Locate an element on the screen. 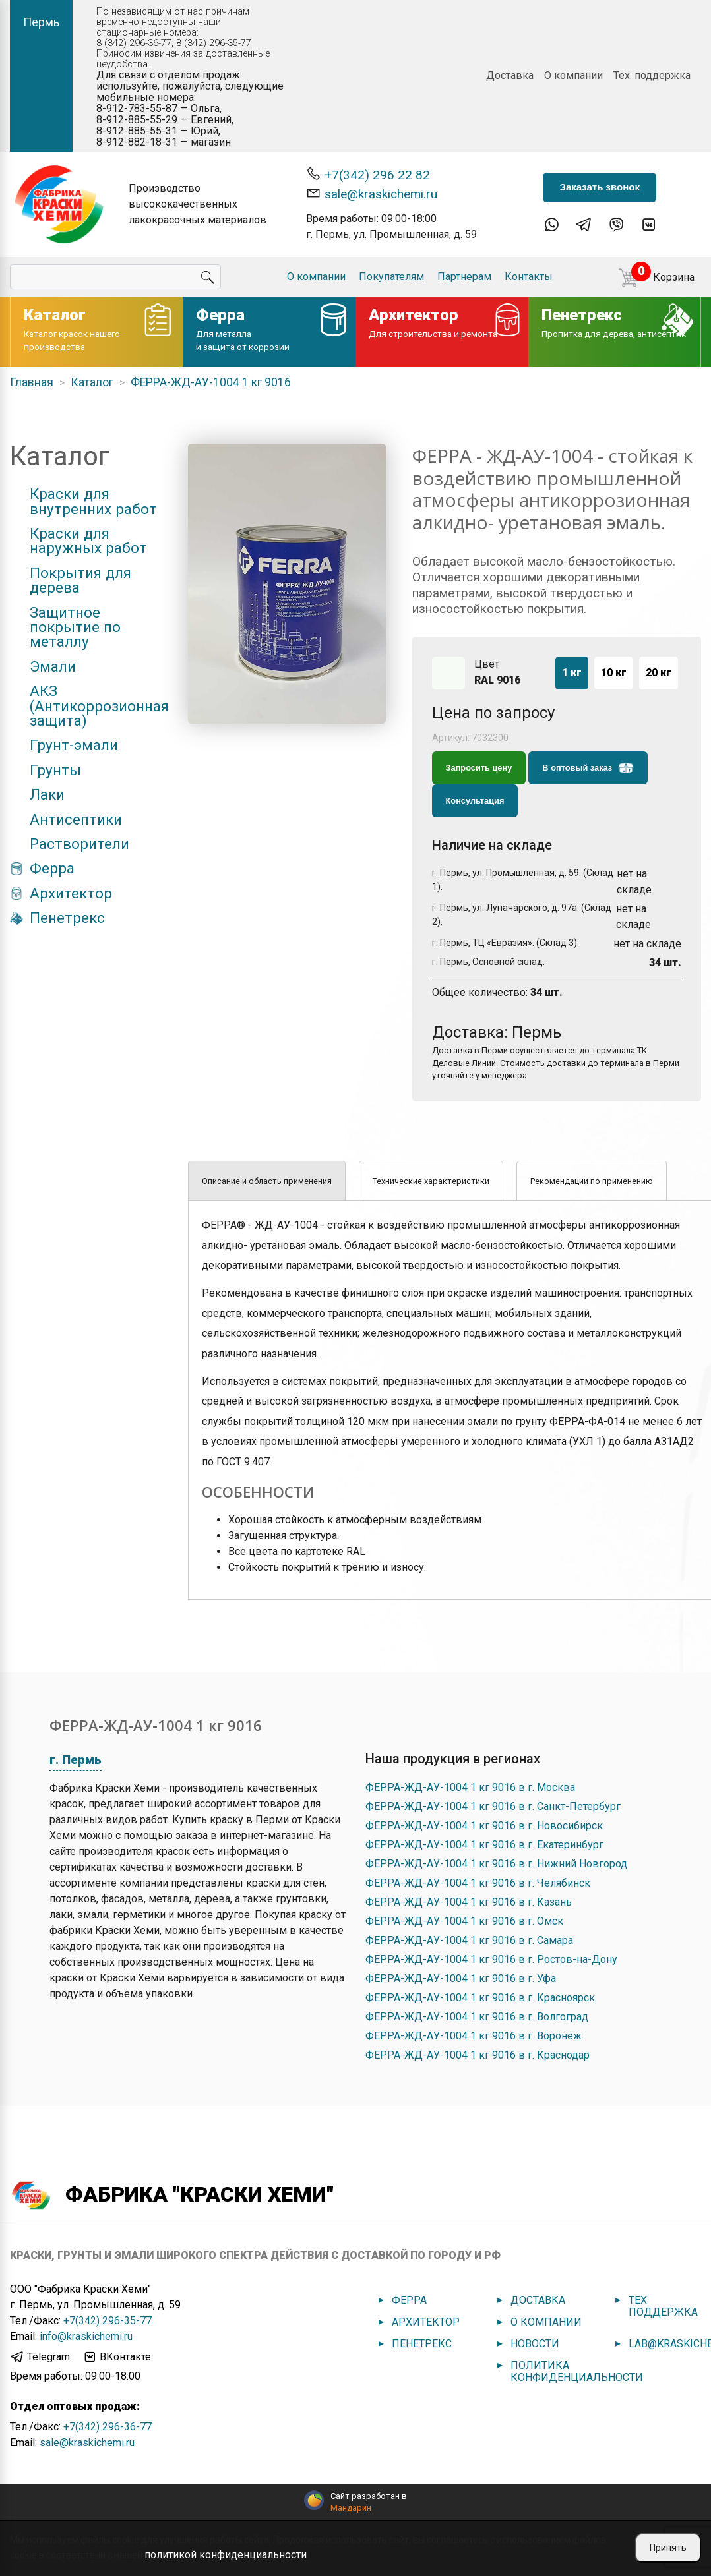  Заказать звонок is located at coordinates (599, 186).